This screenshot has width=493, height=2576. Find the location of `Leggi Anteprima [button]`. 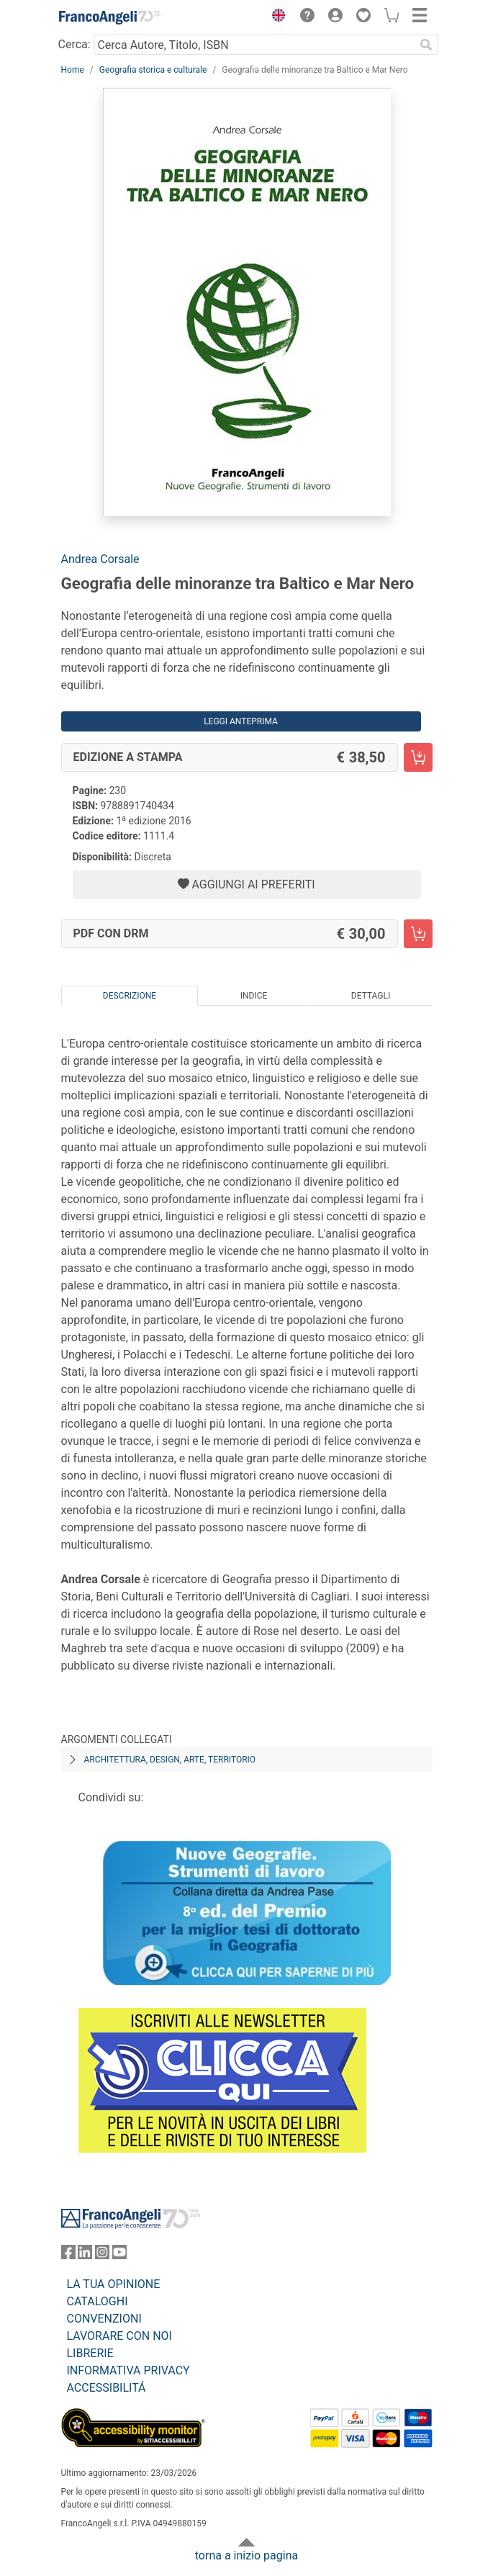

Leggi Anteprima [button] is located at coordinates (241, 721).